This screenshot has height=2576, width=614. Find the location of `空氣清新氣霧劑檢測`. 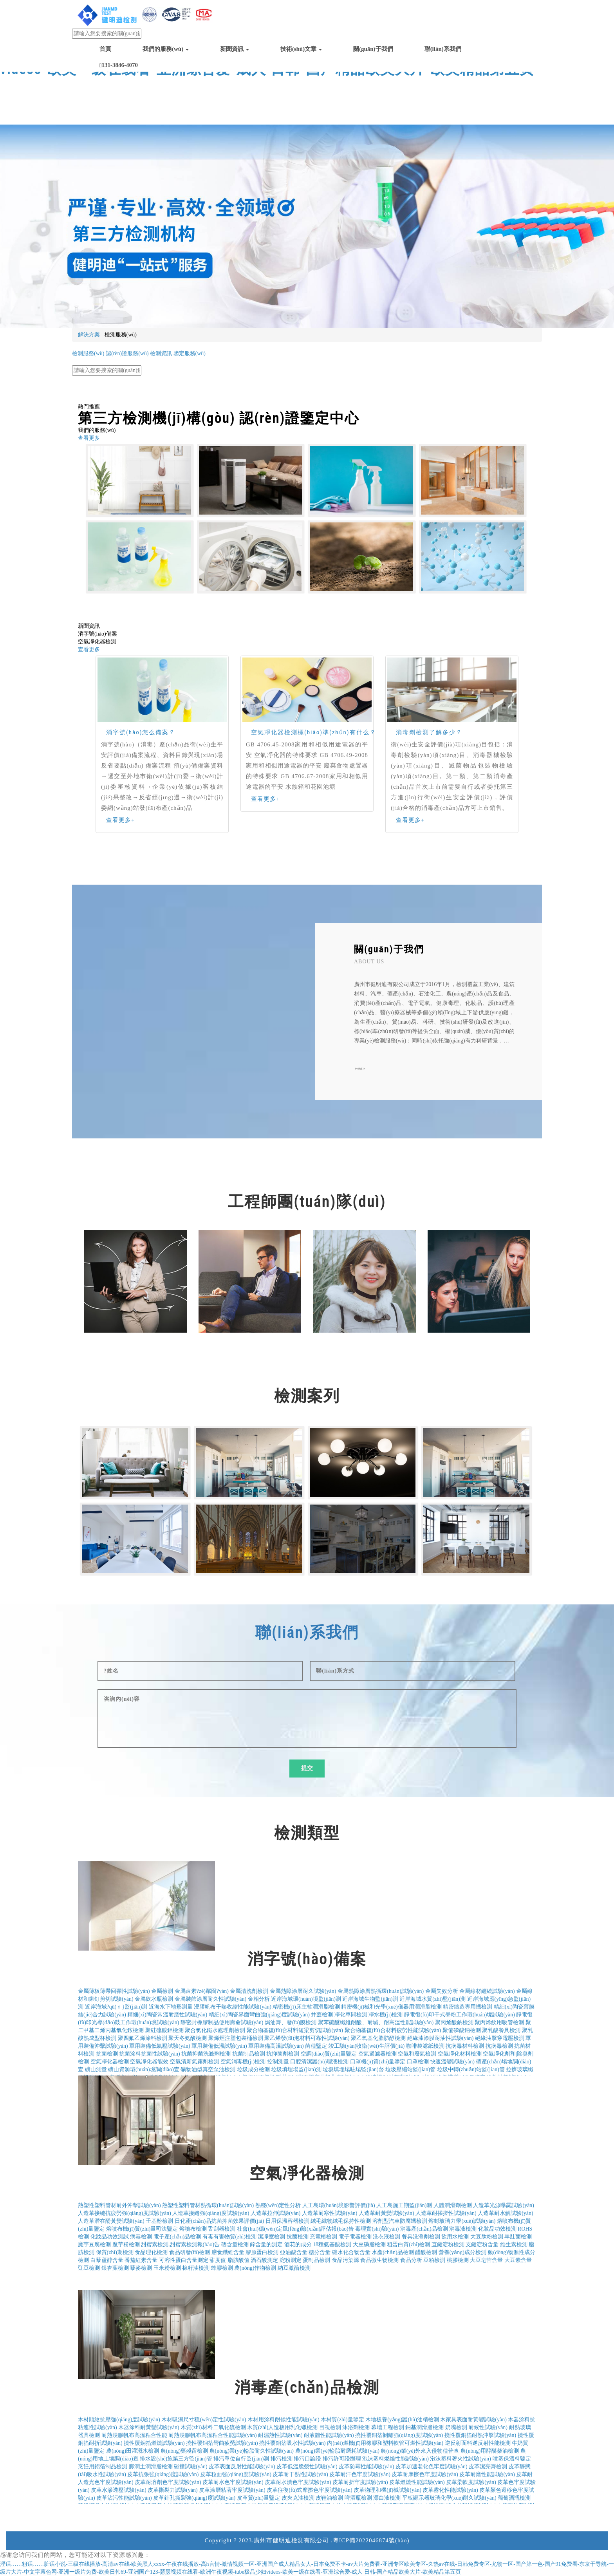

空氣清新氣霧劑檢測 is located at coordinates (194, 2062).